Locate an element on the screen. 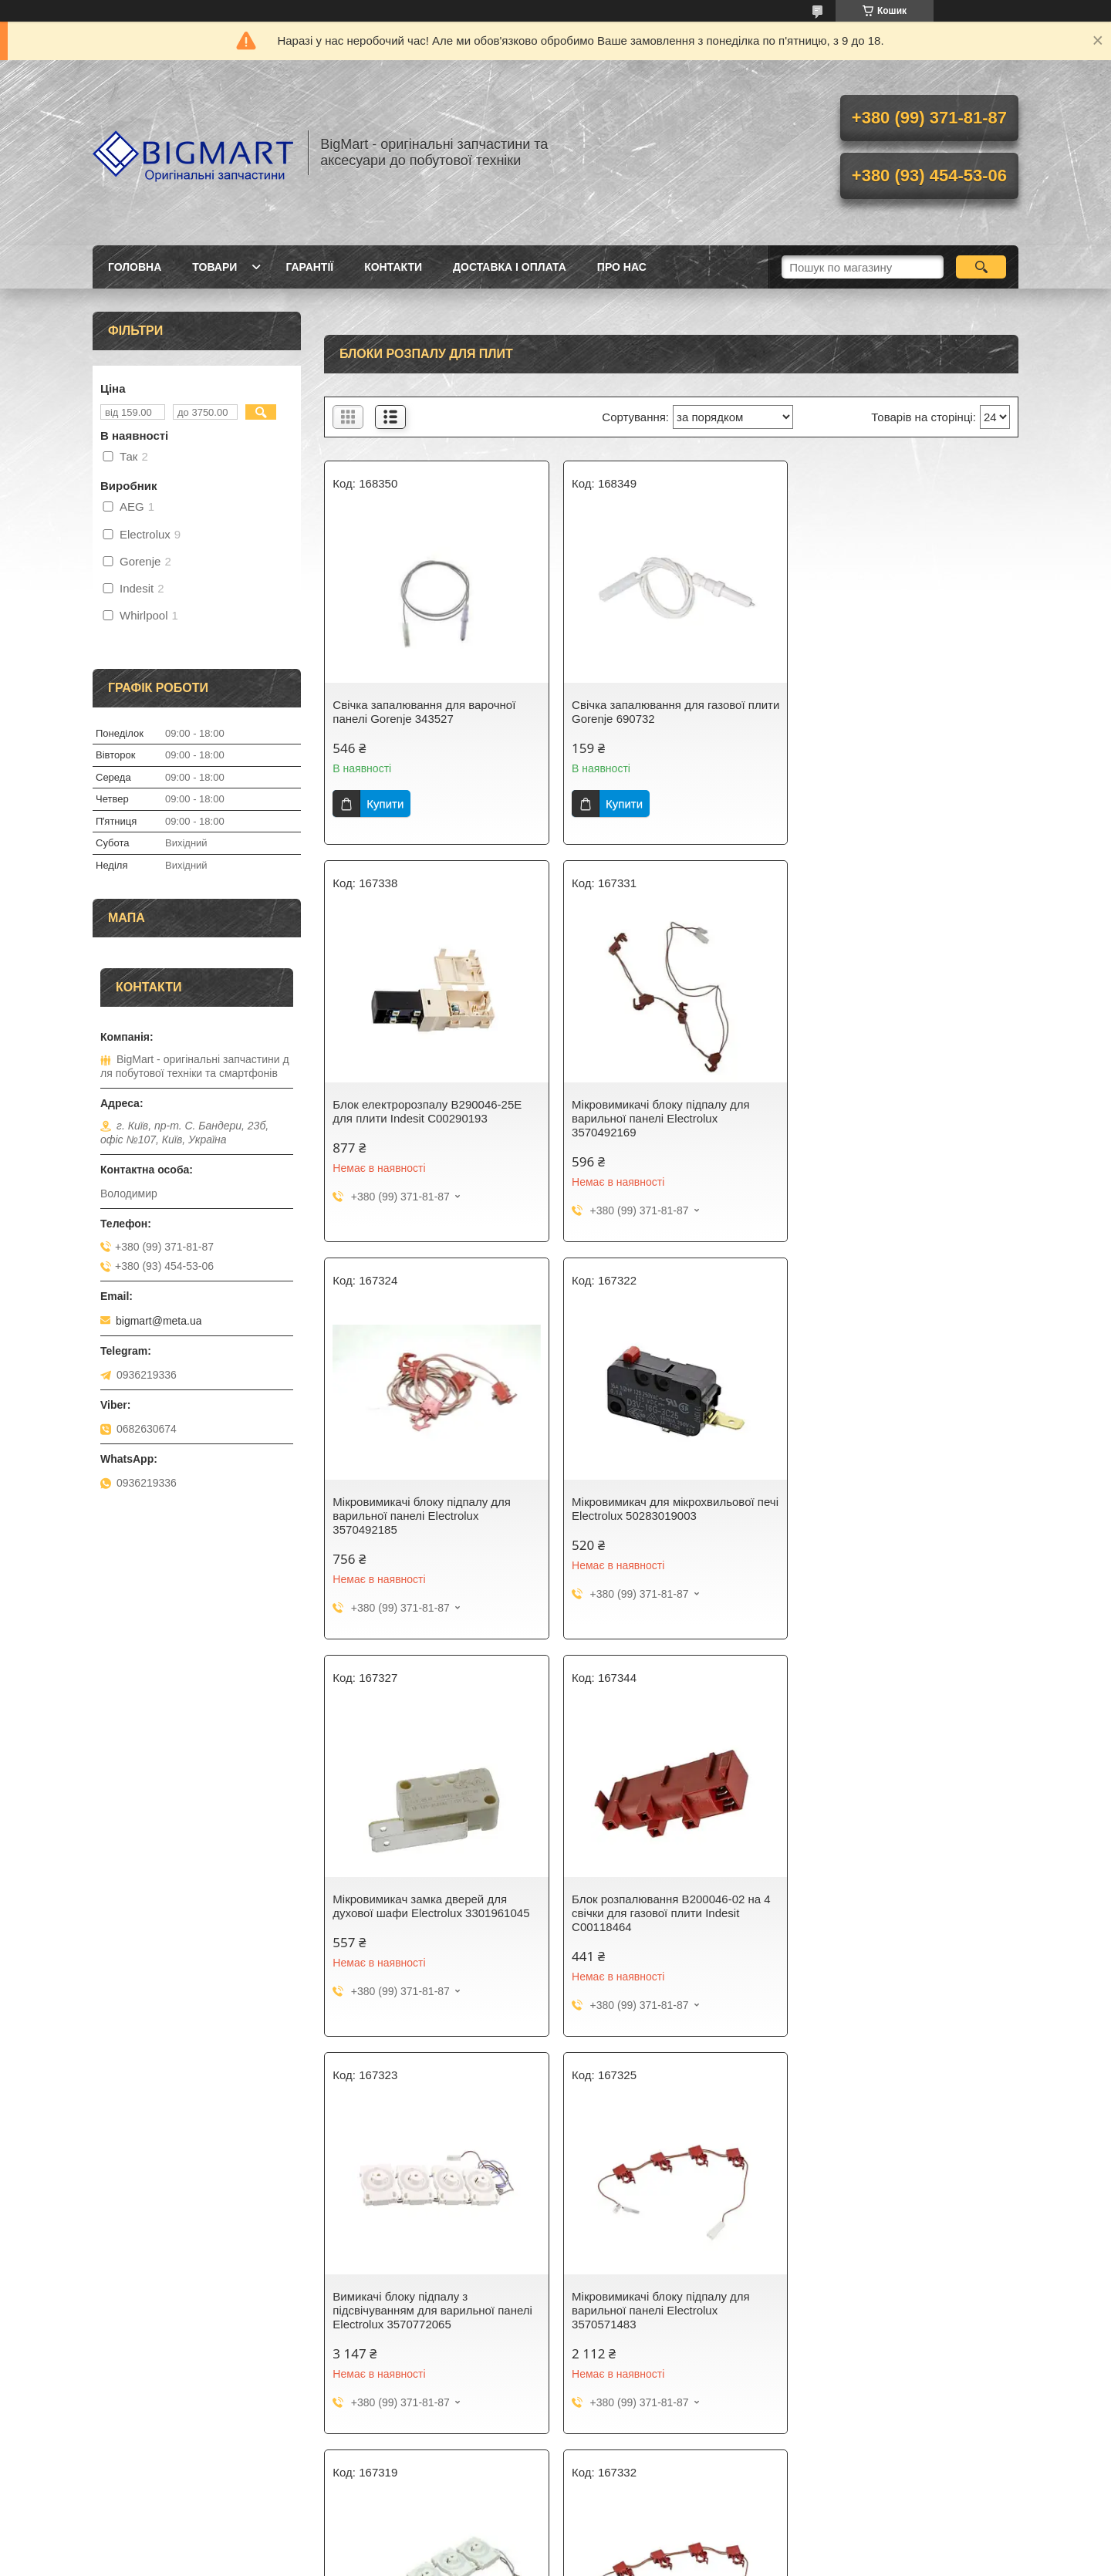  Свічка електропідпалу для варильної панелі L = 1700 Electrolux 3570698096 is located at coordinates (907, 2303).